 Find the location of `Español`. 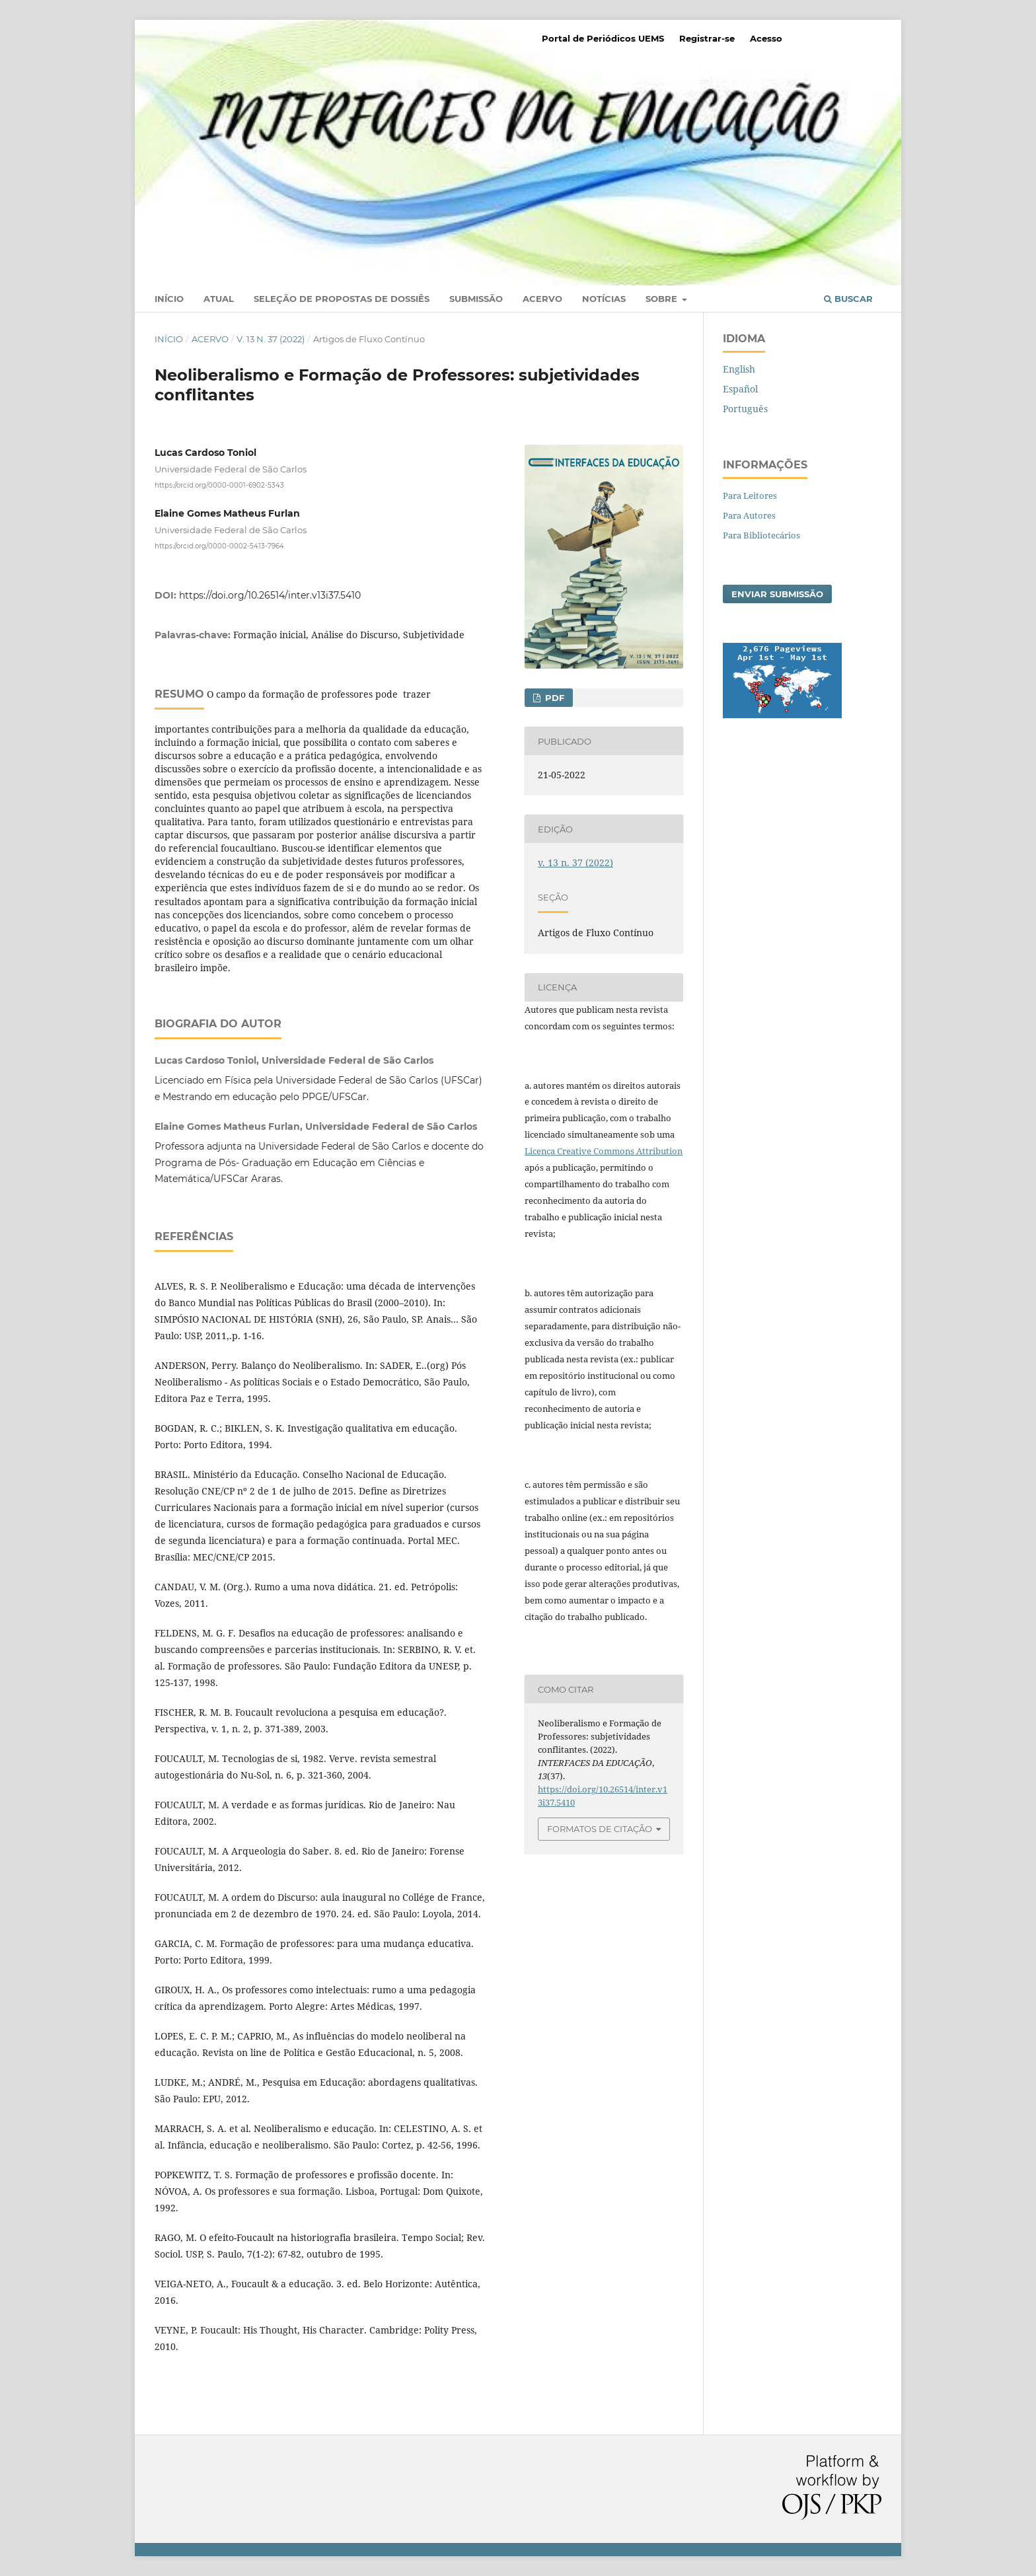

Español is located at coordinates (740, 389).